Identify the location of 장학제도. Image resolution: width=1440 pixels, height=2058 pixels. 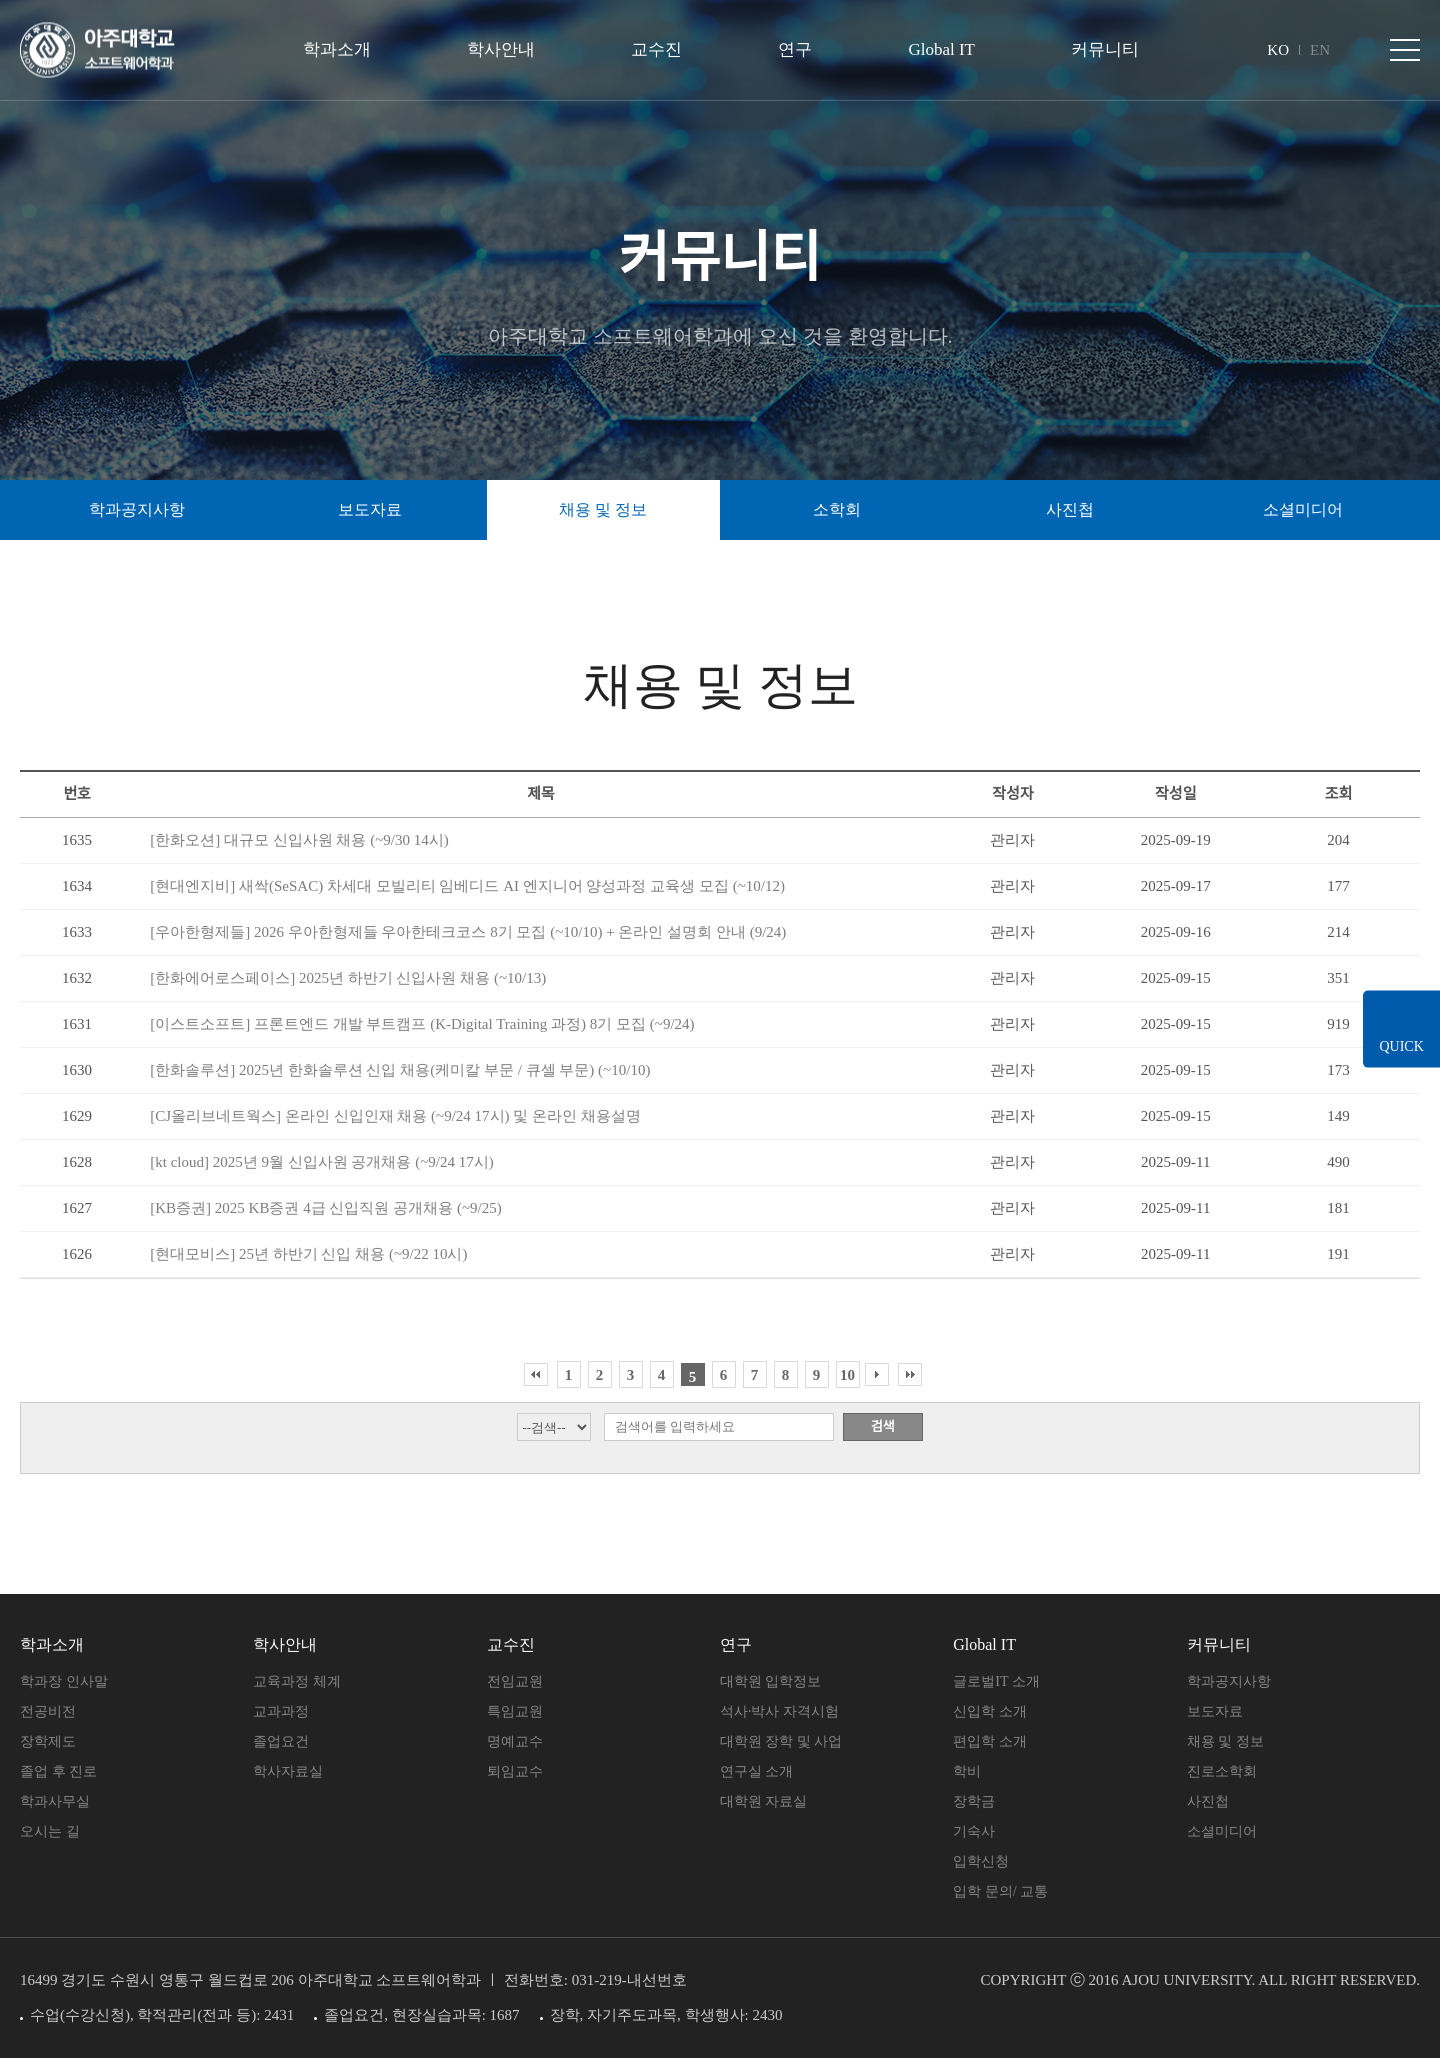
(48, 1741).